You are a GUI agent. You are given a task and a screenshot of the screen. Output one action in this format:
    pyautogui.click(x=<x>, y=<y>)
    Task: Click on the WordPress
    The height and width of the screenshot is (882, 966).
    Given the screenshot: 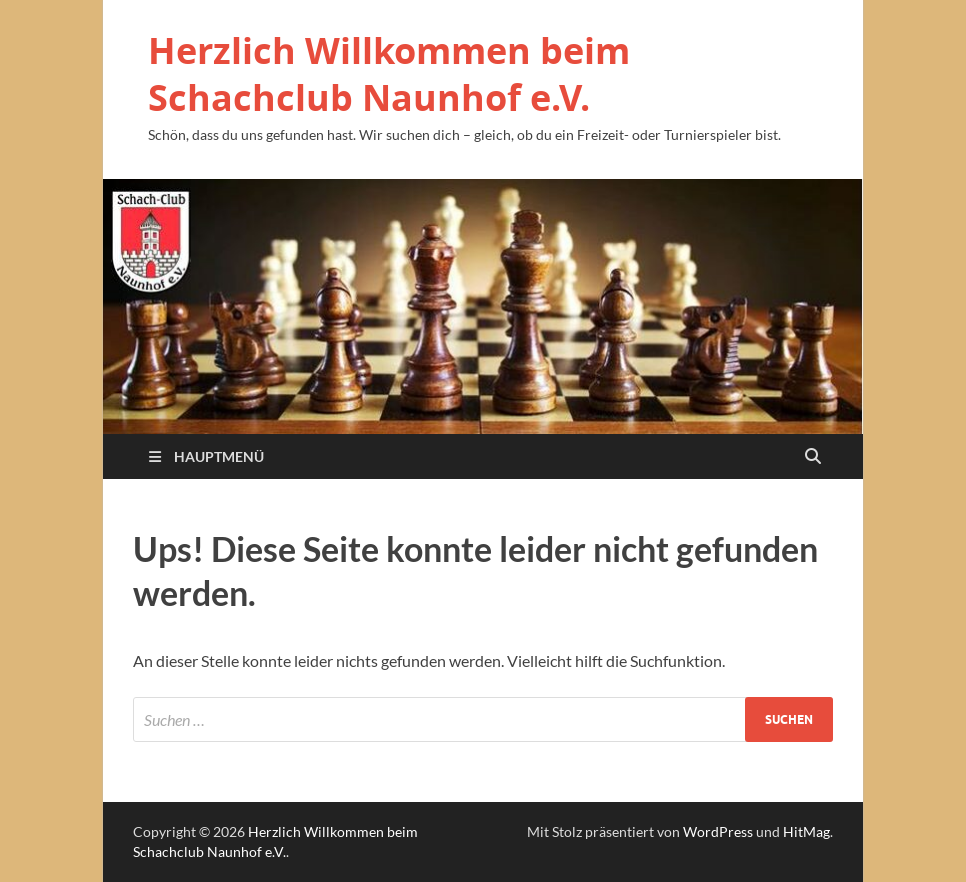 What is the action you would take?
    pyautogui.click(x=718, y=831)
    